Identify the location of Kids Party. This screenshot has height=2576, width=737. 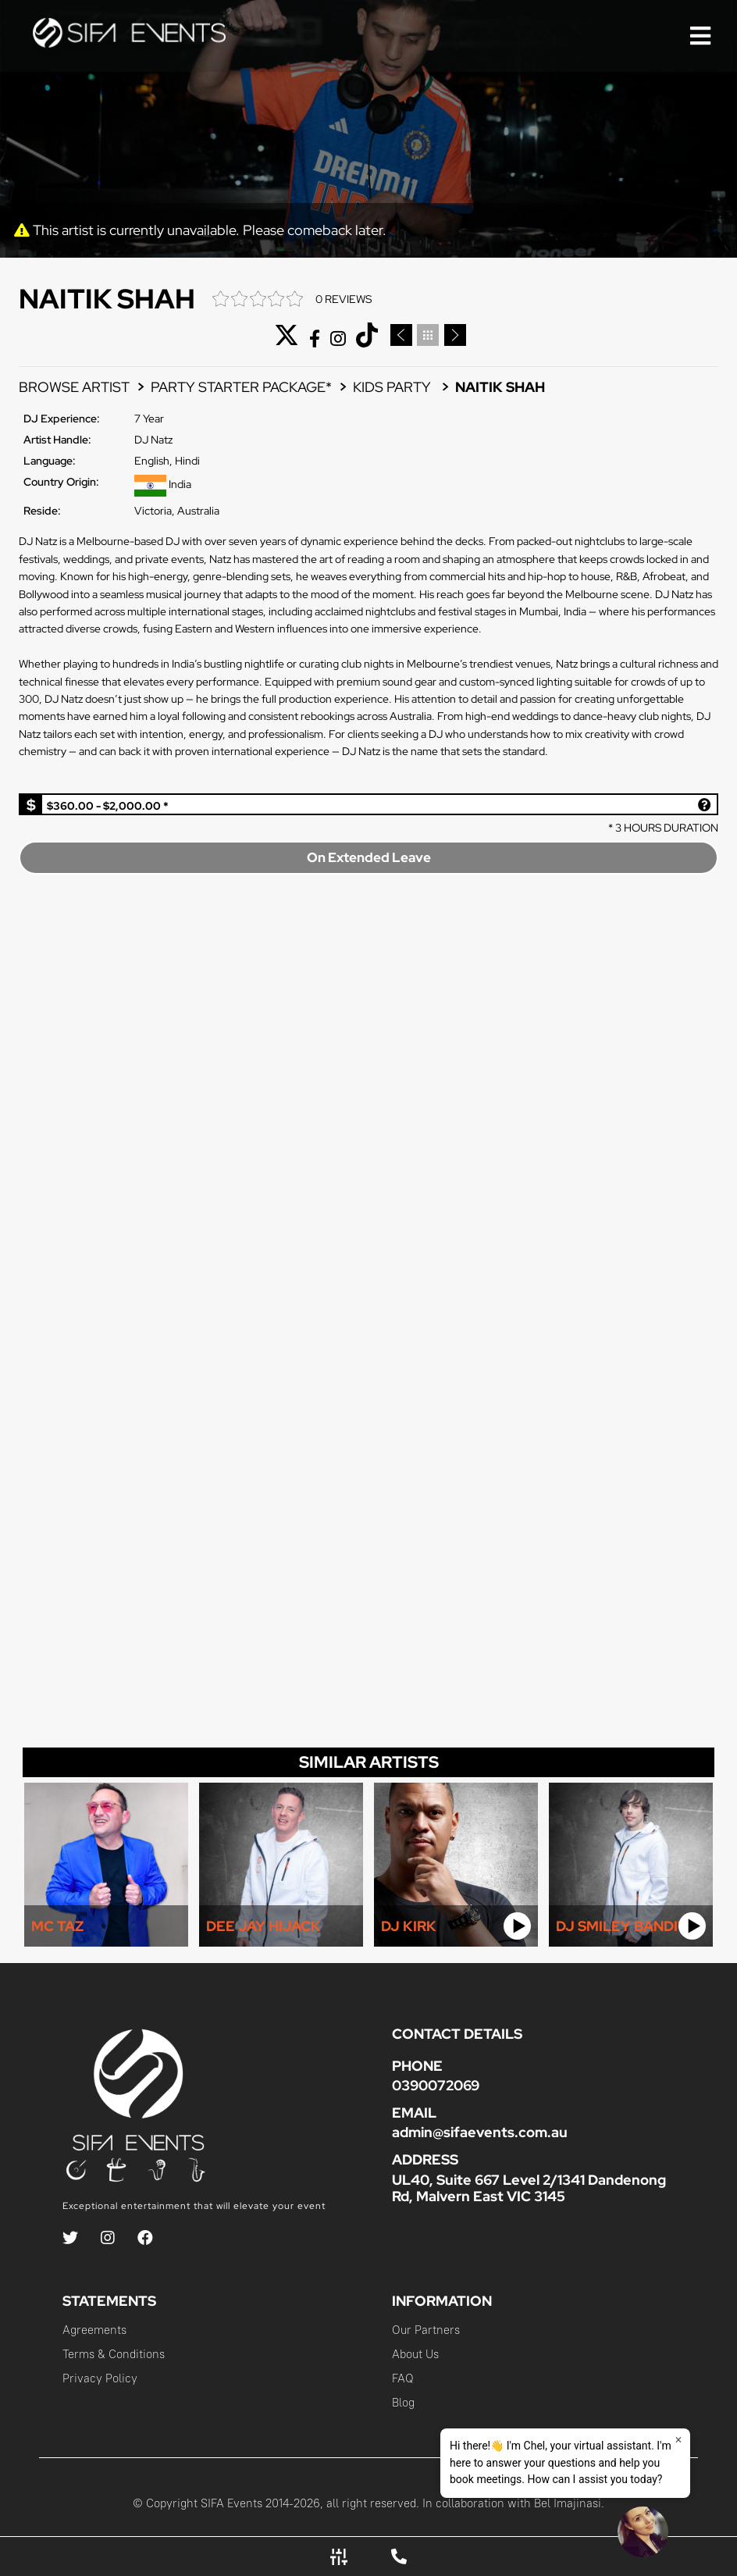
(393, 387).